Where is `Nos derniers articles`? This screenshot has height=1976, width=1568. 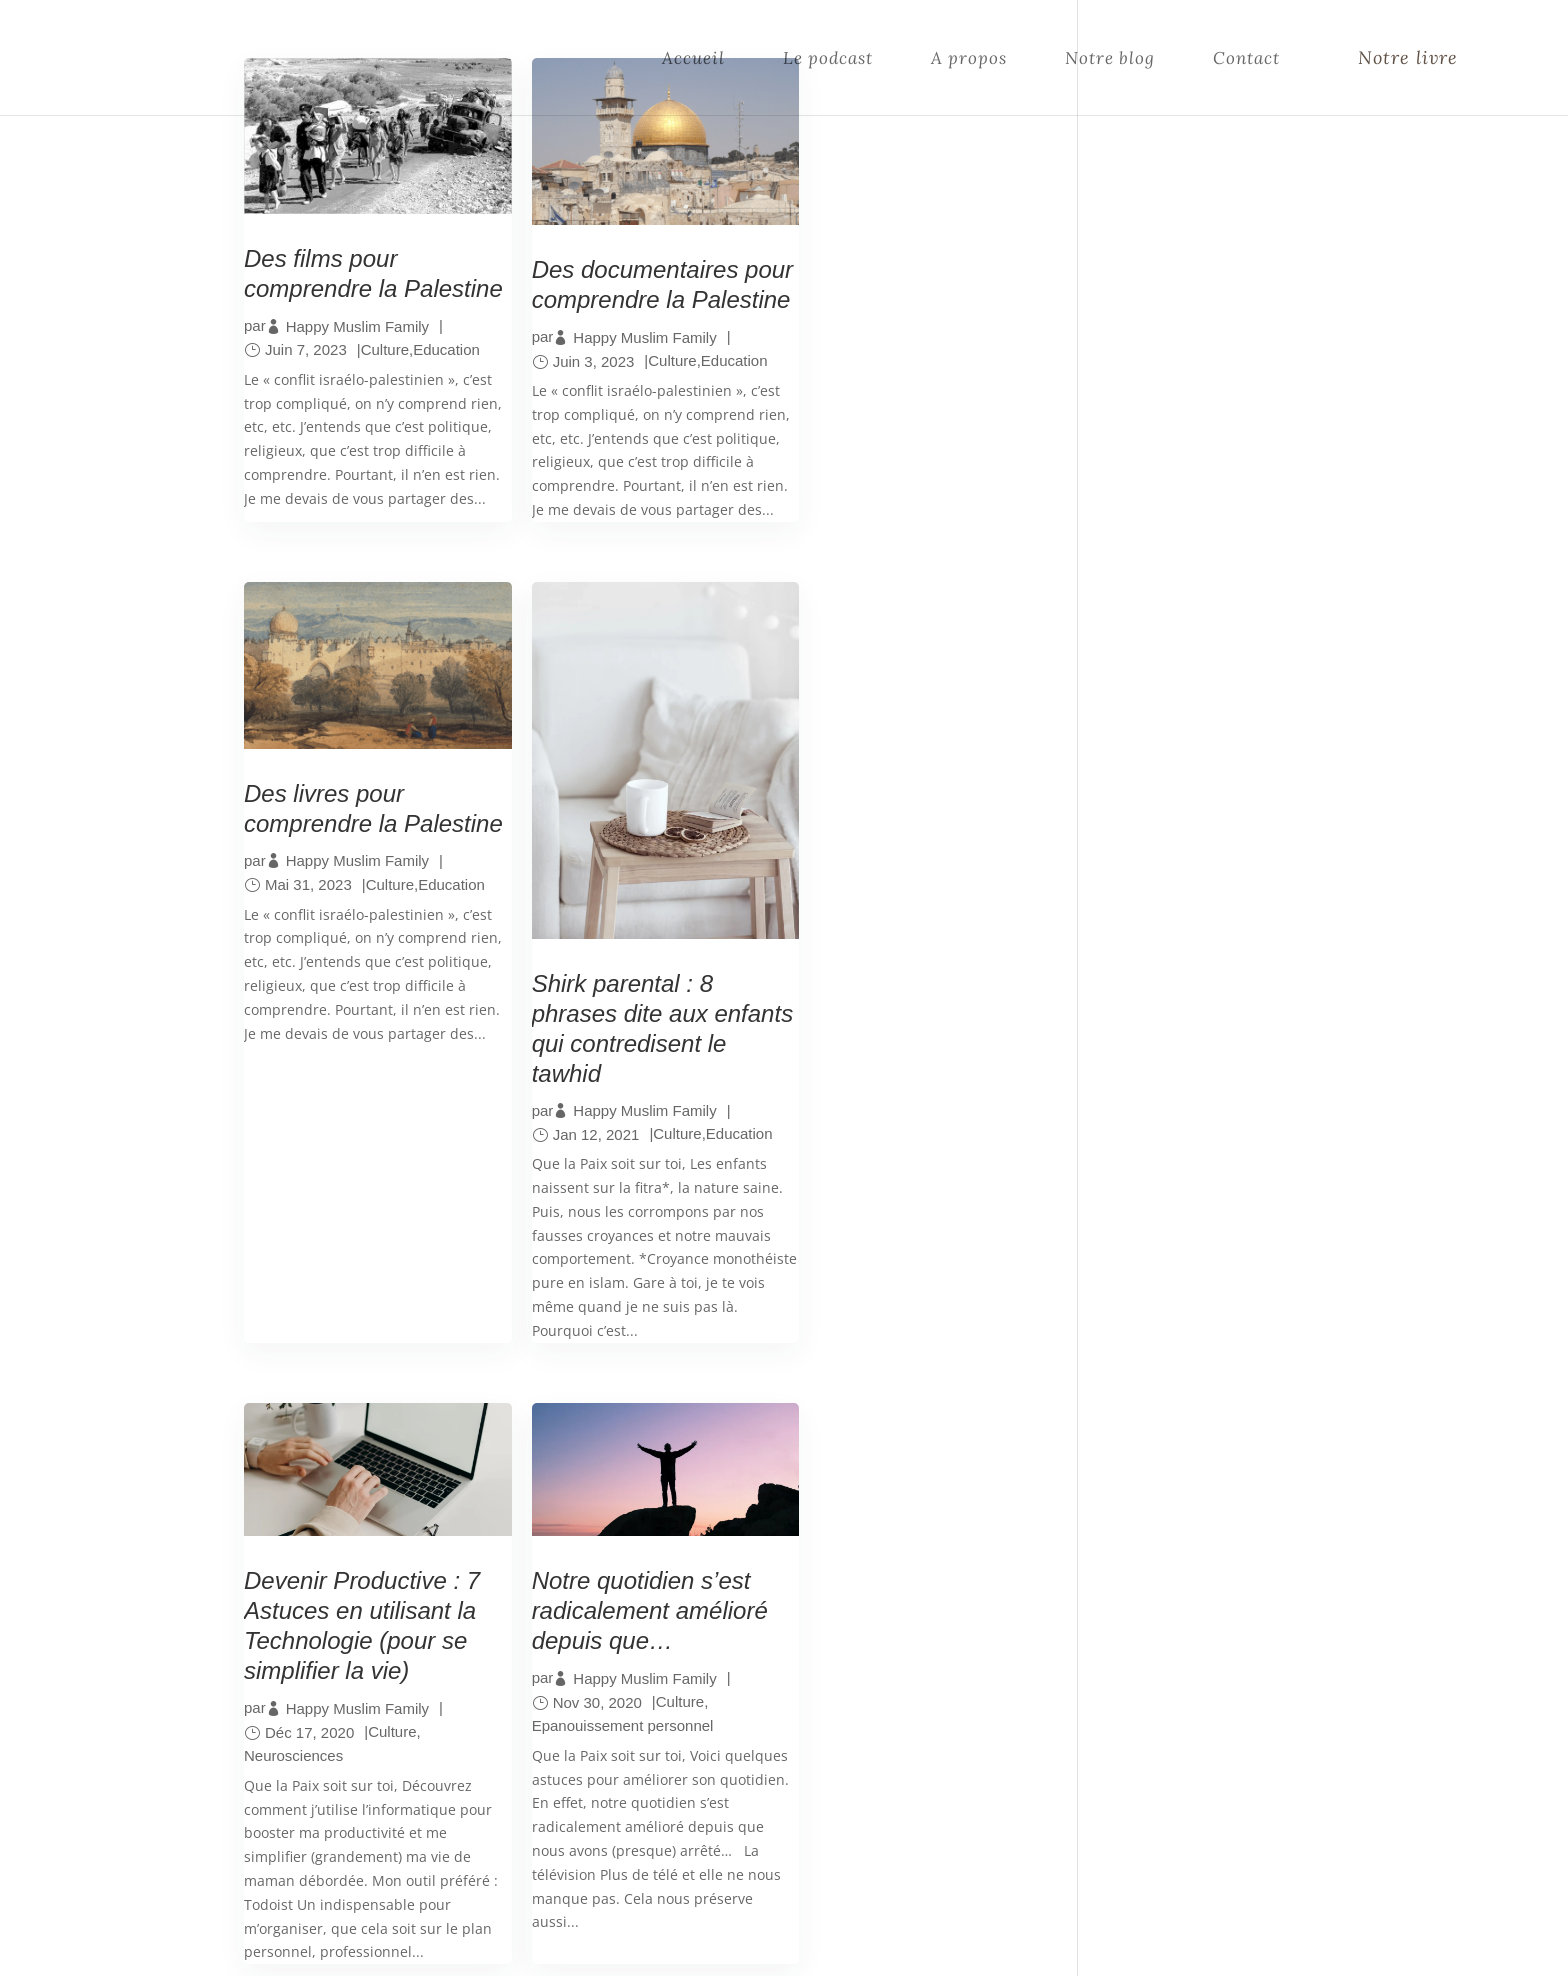
Nos derniers articles is located at coordinates (1194, 780).